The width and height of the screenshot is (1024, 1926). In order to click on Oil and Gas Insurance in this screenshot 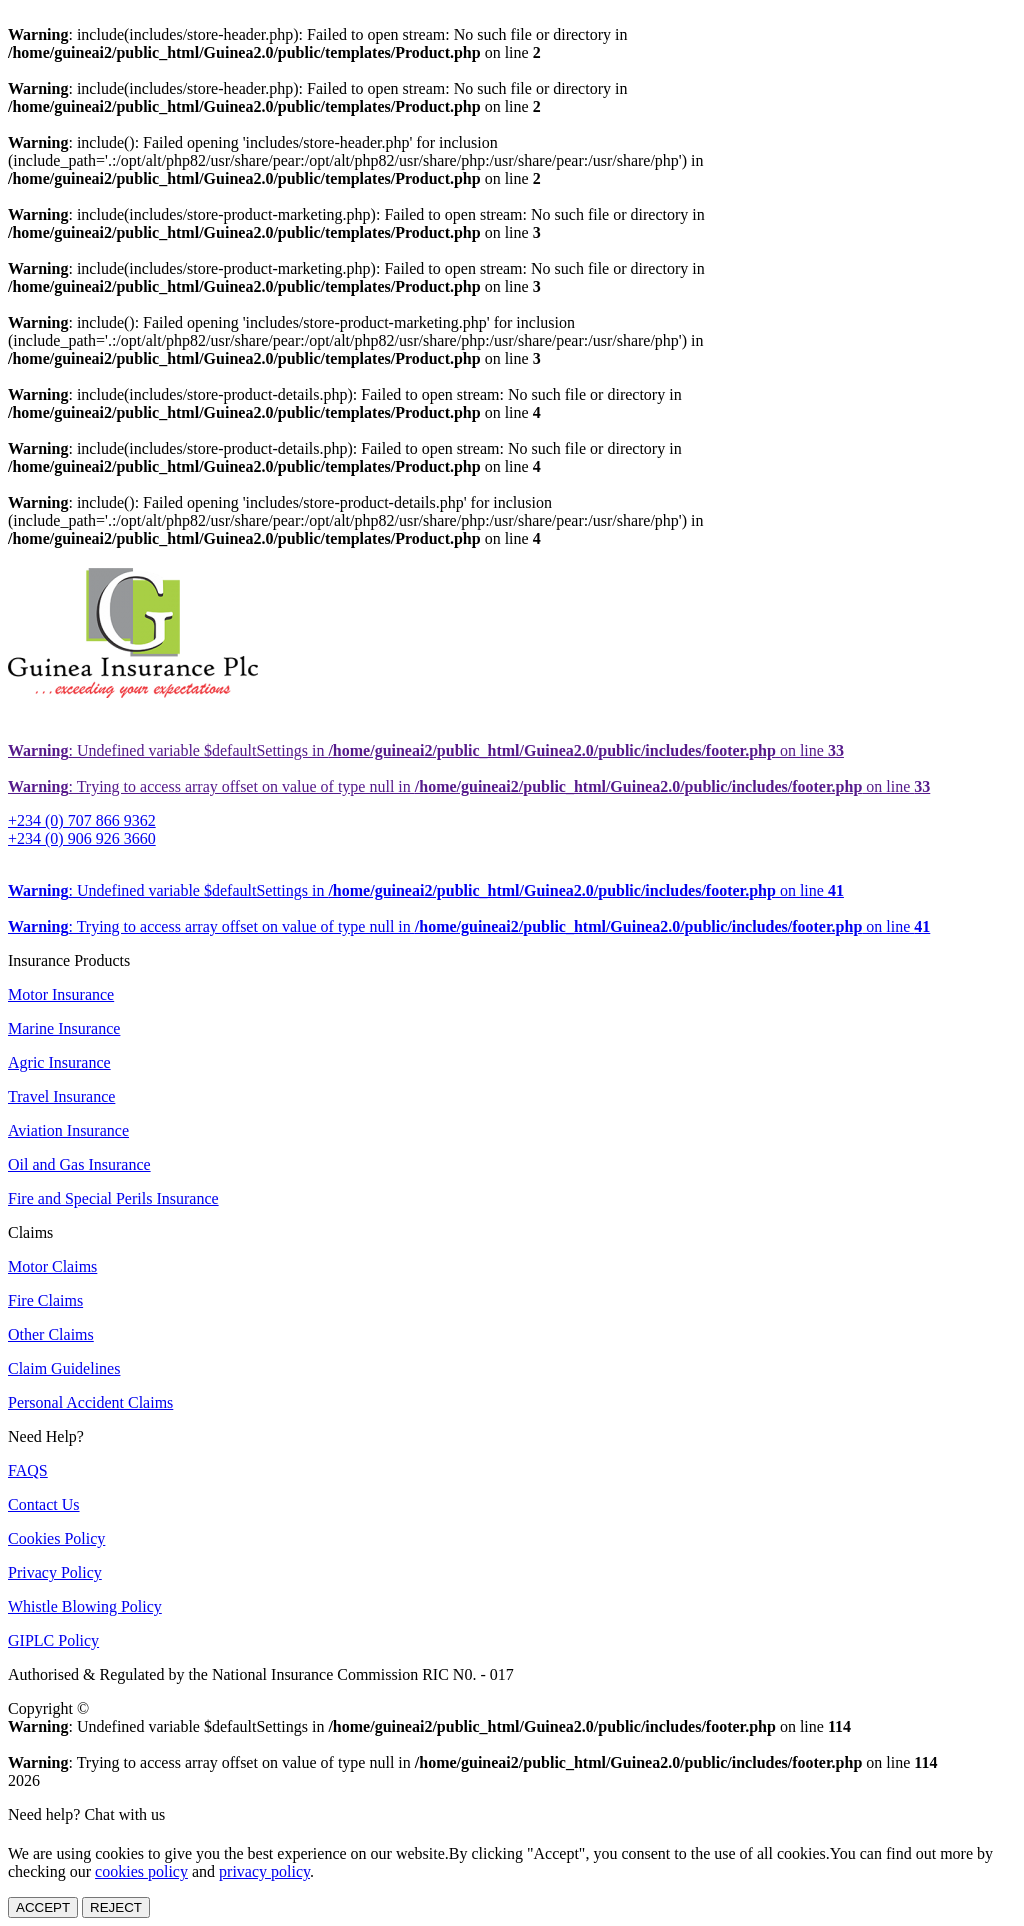, I will do `click(79, 1164)`.